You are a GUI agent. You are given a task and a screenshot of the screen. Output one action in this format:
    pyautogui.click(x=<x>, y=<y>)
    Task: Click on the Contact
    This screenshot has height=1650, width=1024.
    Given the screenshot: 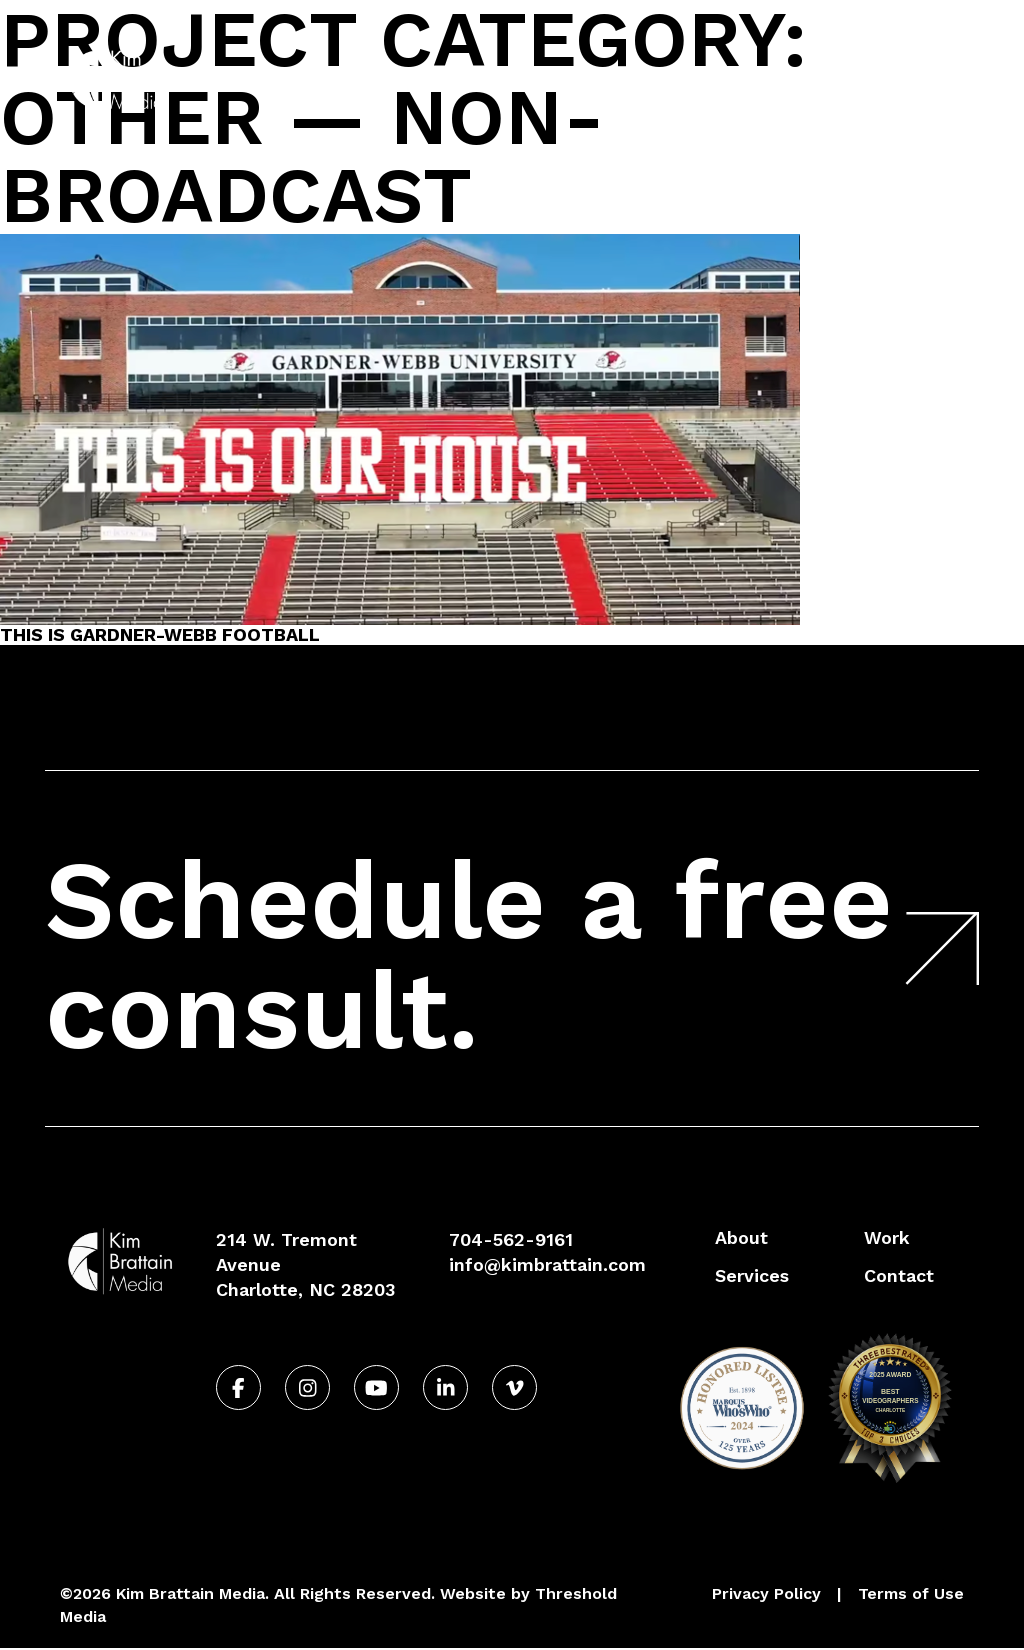 What is the action you would take?
    pyautogui.click(x=889, y=78)
    